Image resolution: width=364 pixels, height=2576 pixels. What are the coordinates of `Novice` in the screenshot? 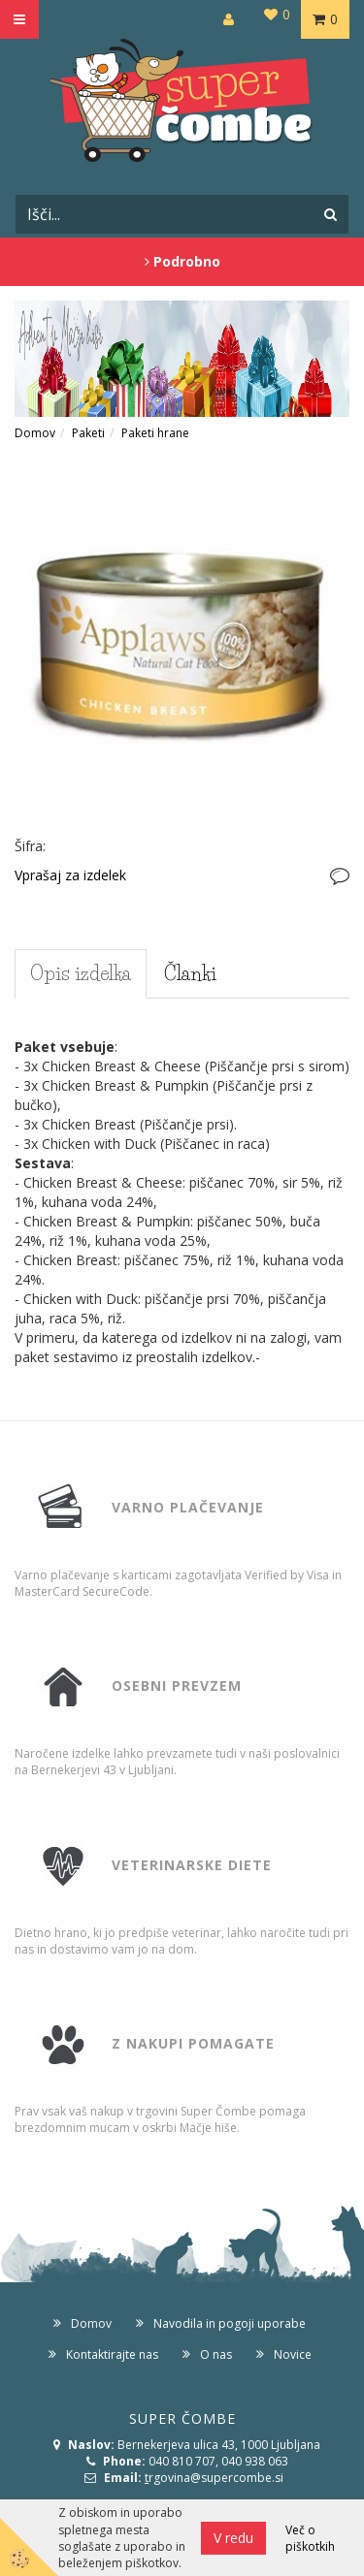 It's located at (293, 2354).